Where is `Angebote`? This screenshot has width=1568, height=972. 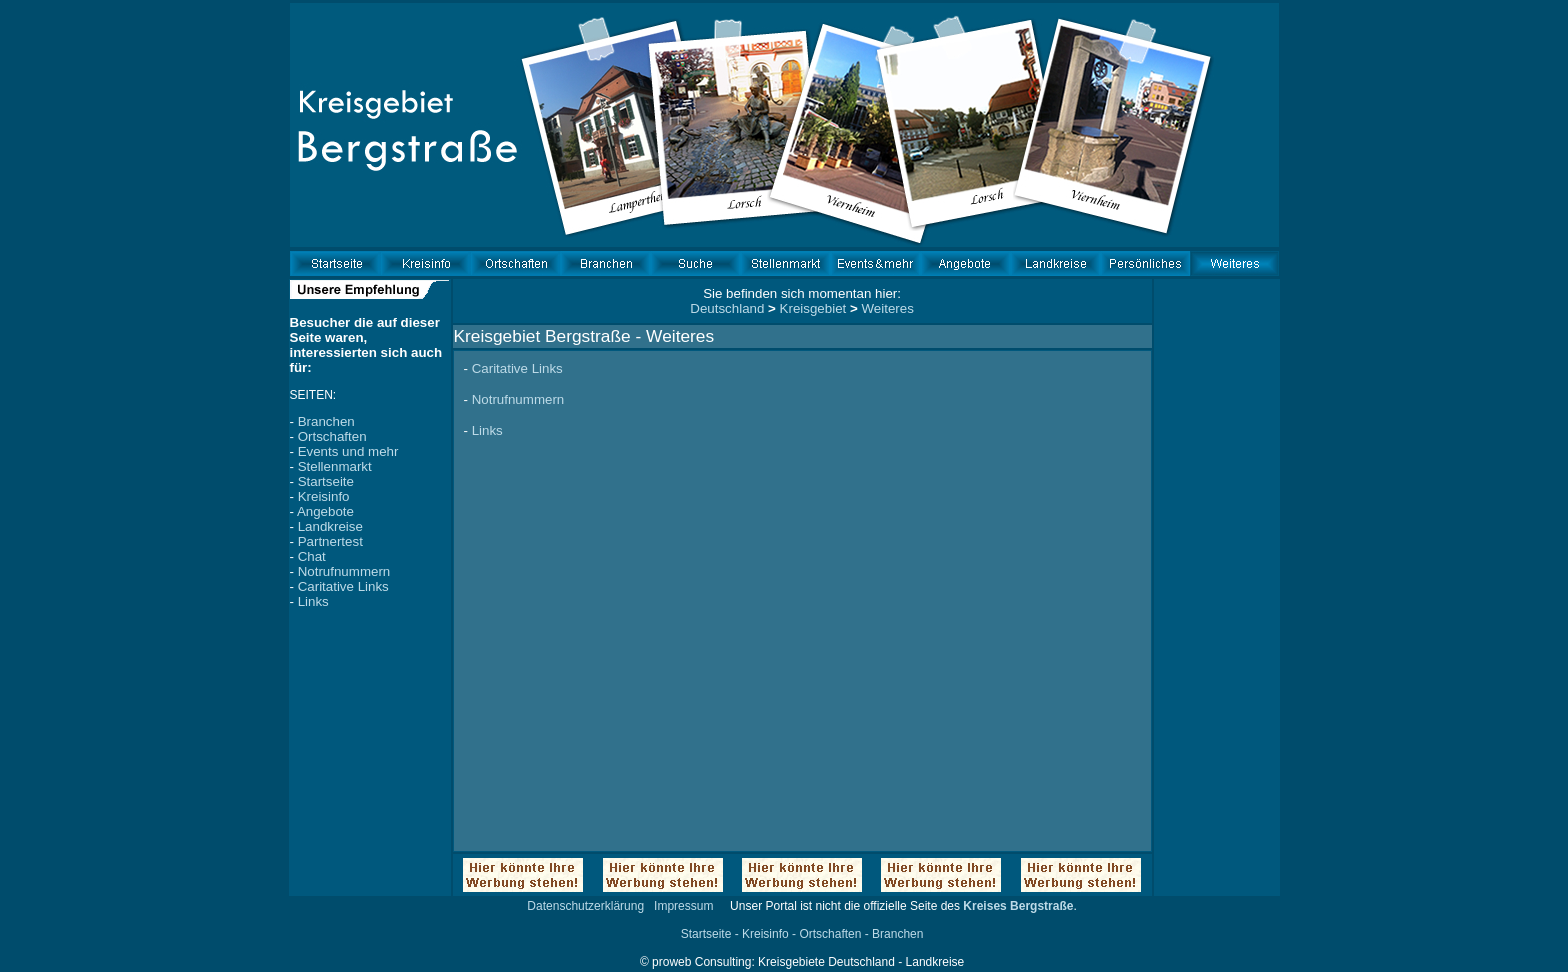
Angebote is located at coordinates (325, 511).